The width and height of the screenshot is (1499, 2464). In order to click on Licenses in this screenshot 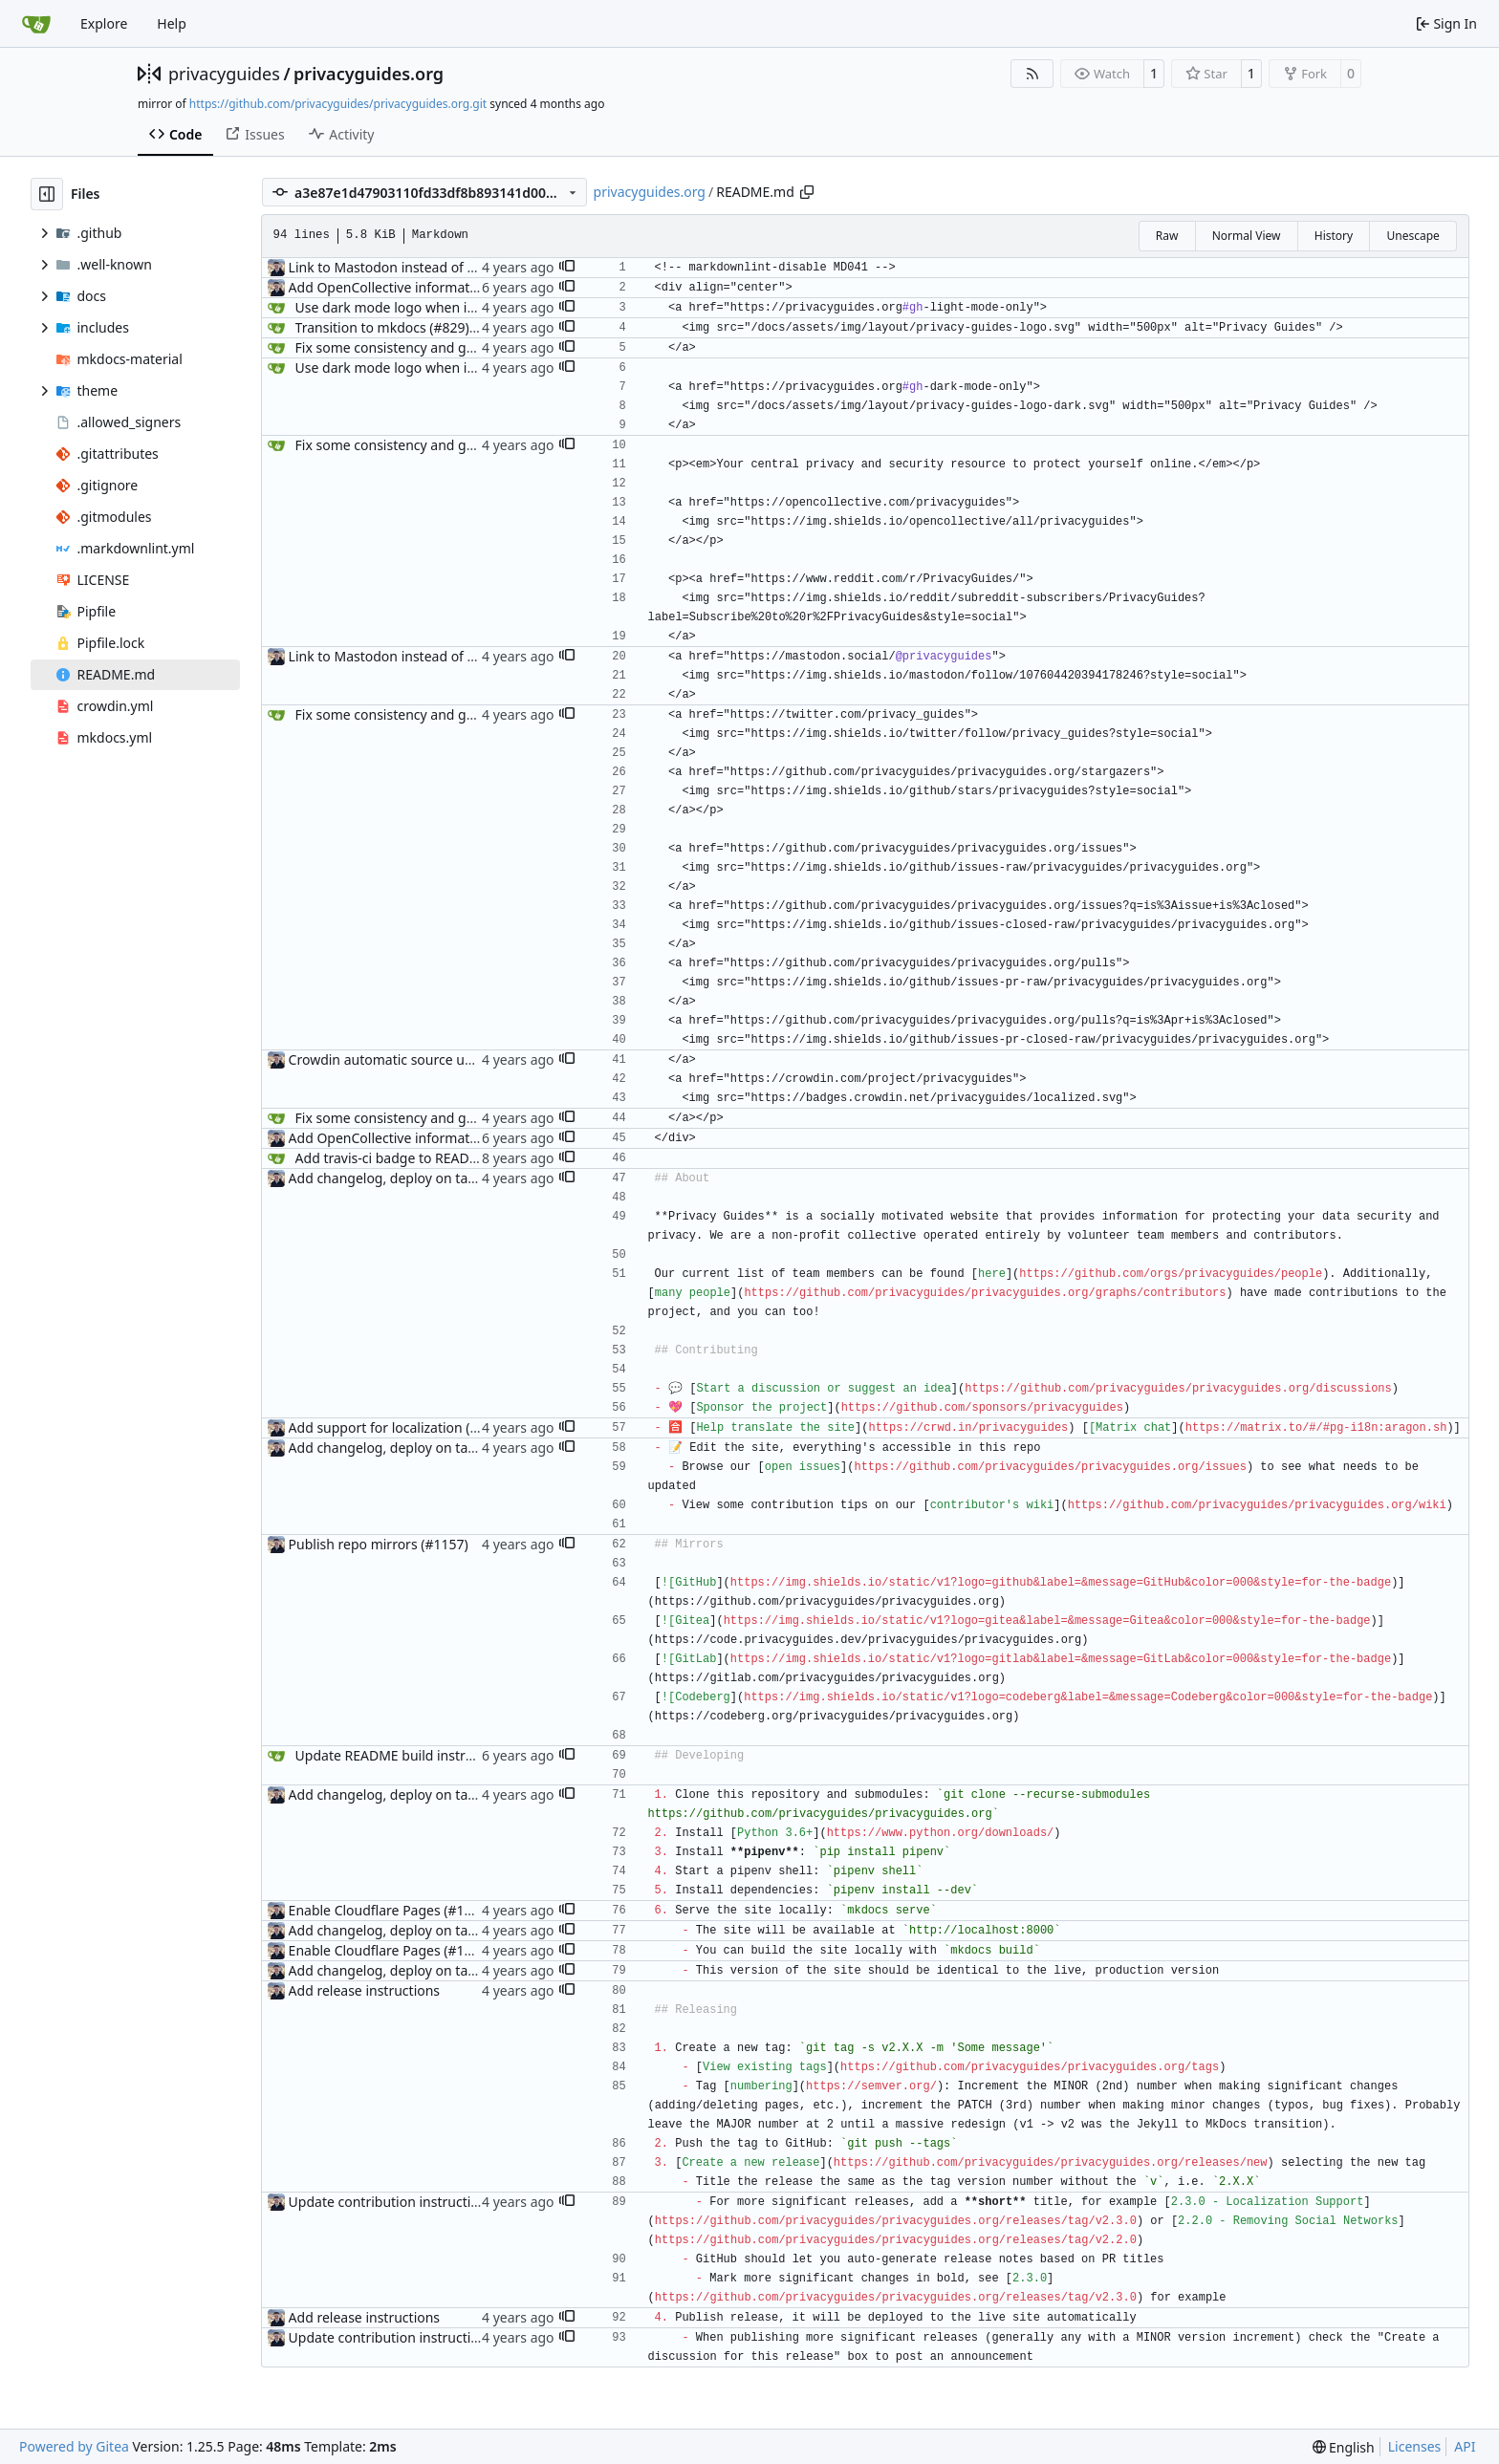, I will do `click(1415, 2446)`.